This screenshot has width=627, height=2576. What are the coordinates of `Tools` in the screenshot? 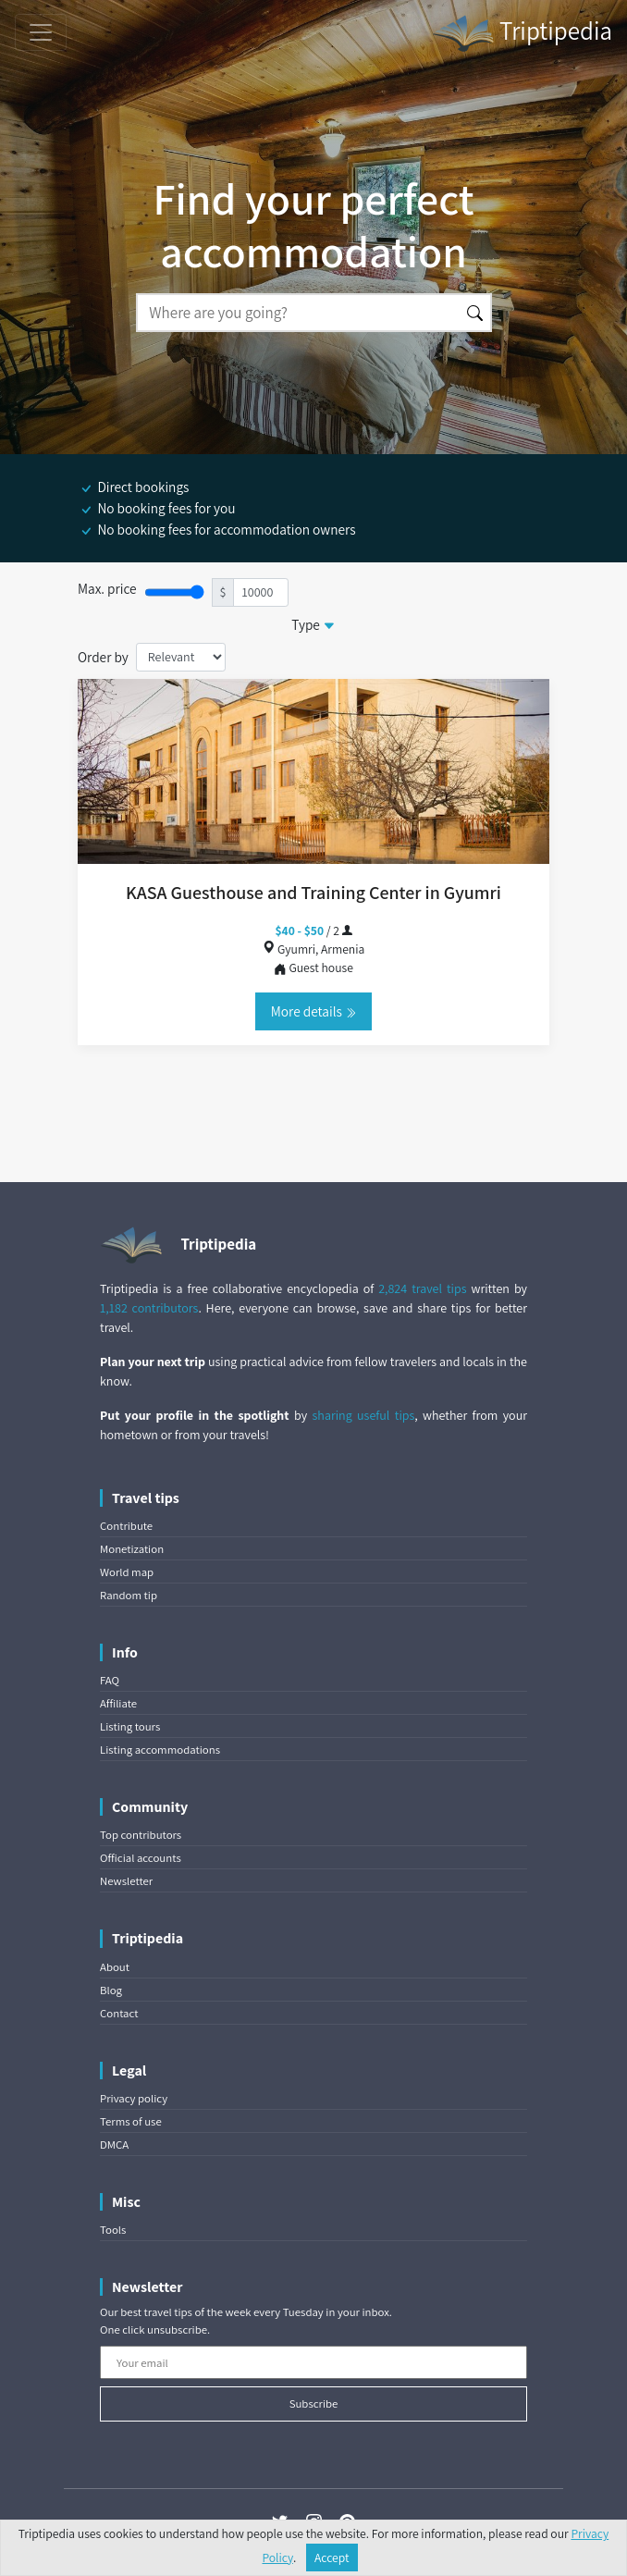 It's located at (113, 2229).